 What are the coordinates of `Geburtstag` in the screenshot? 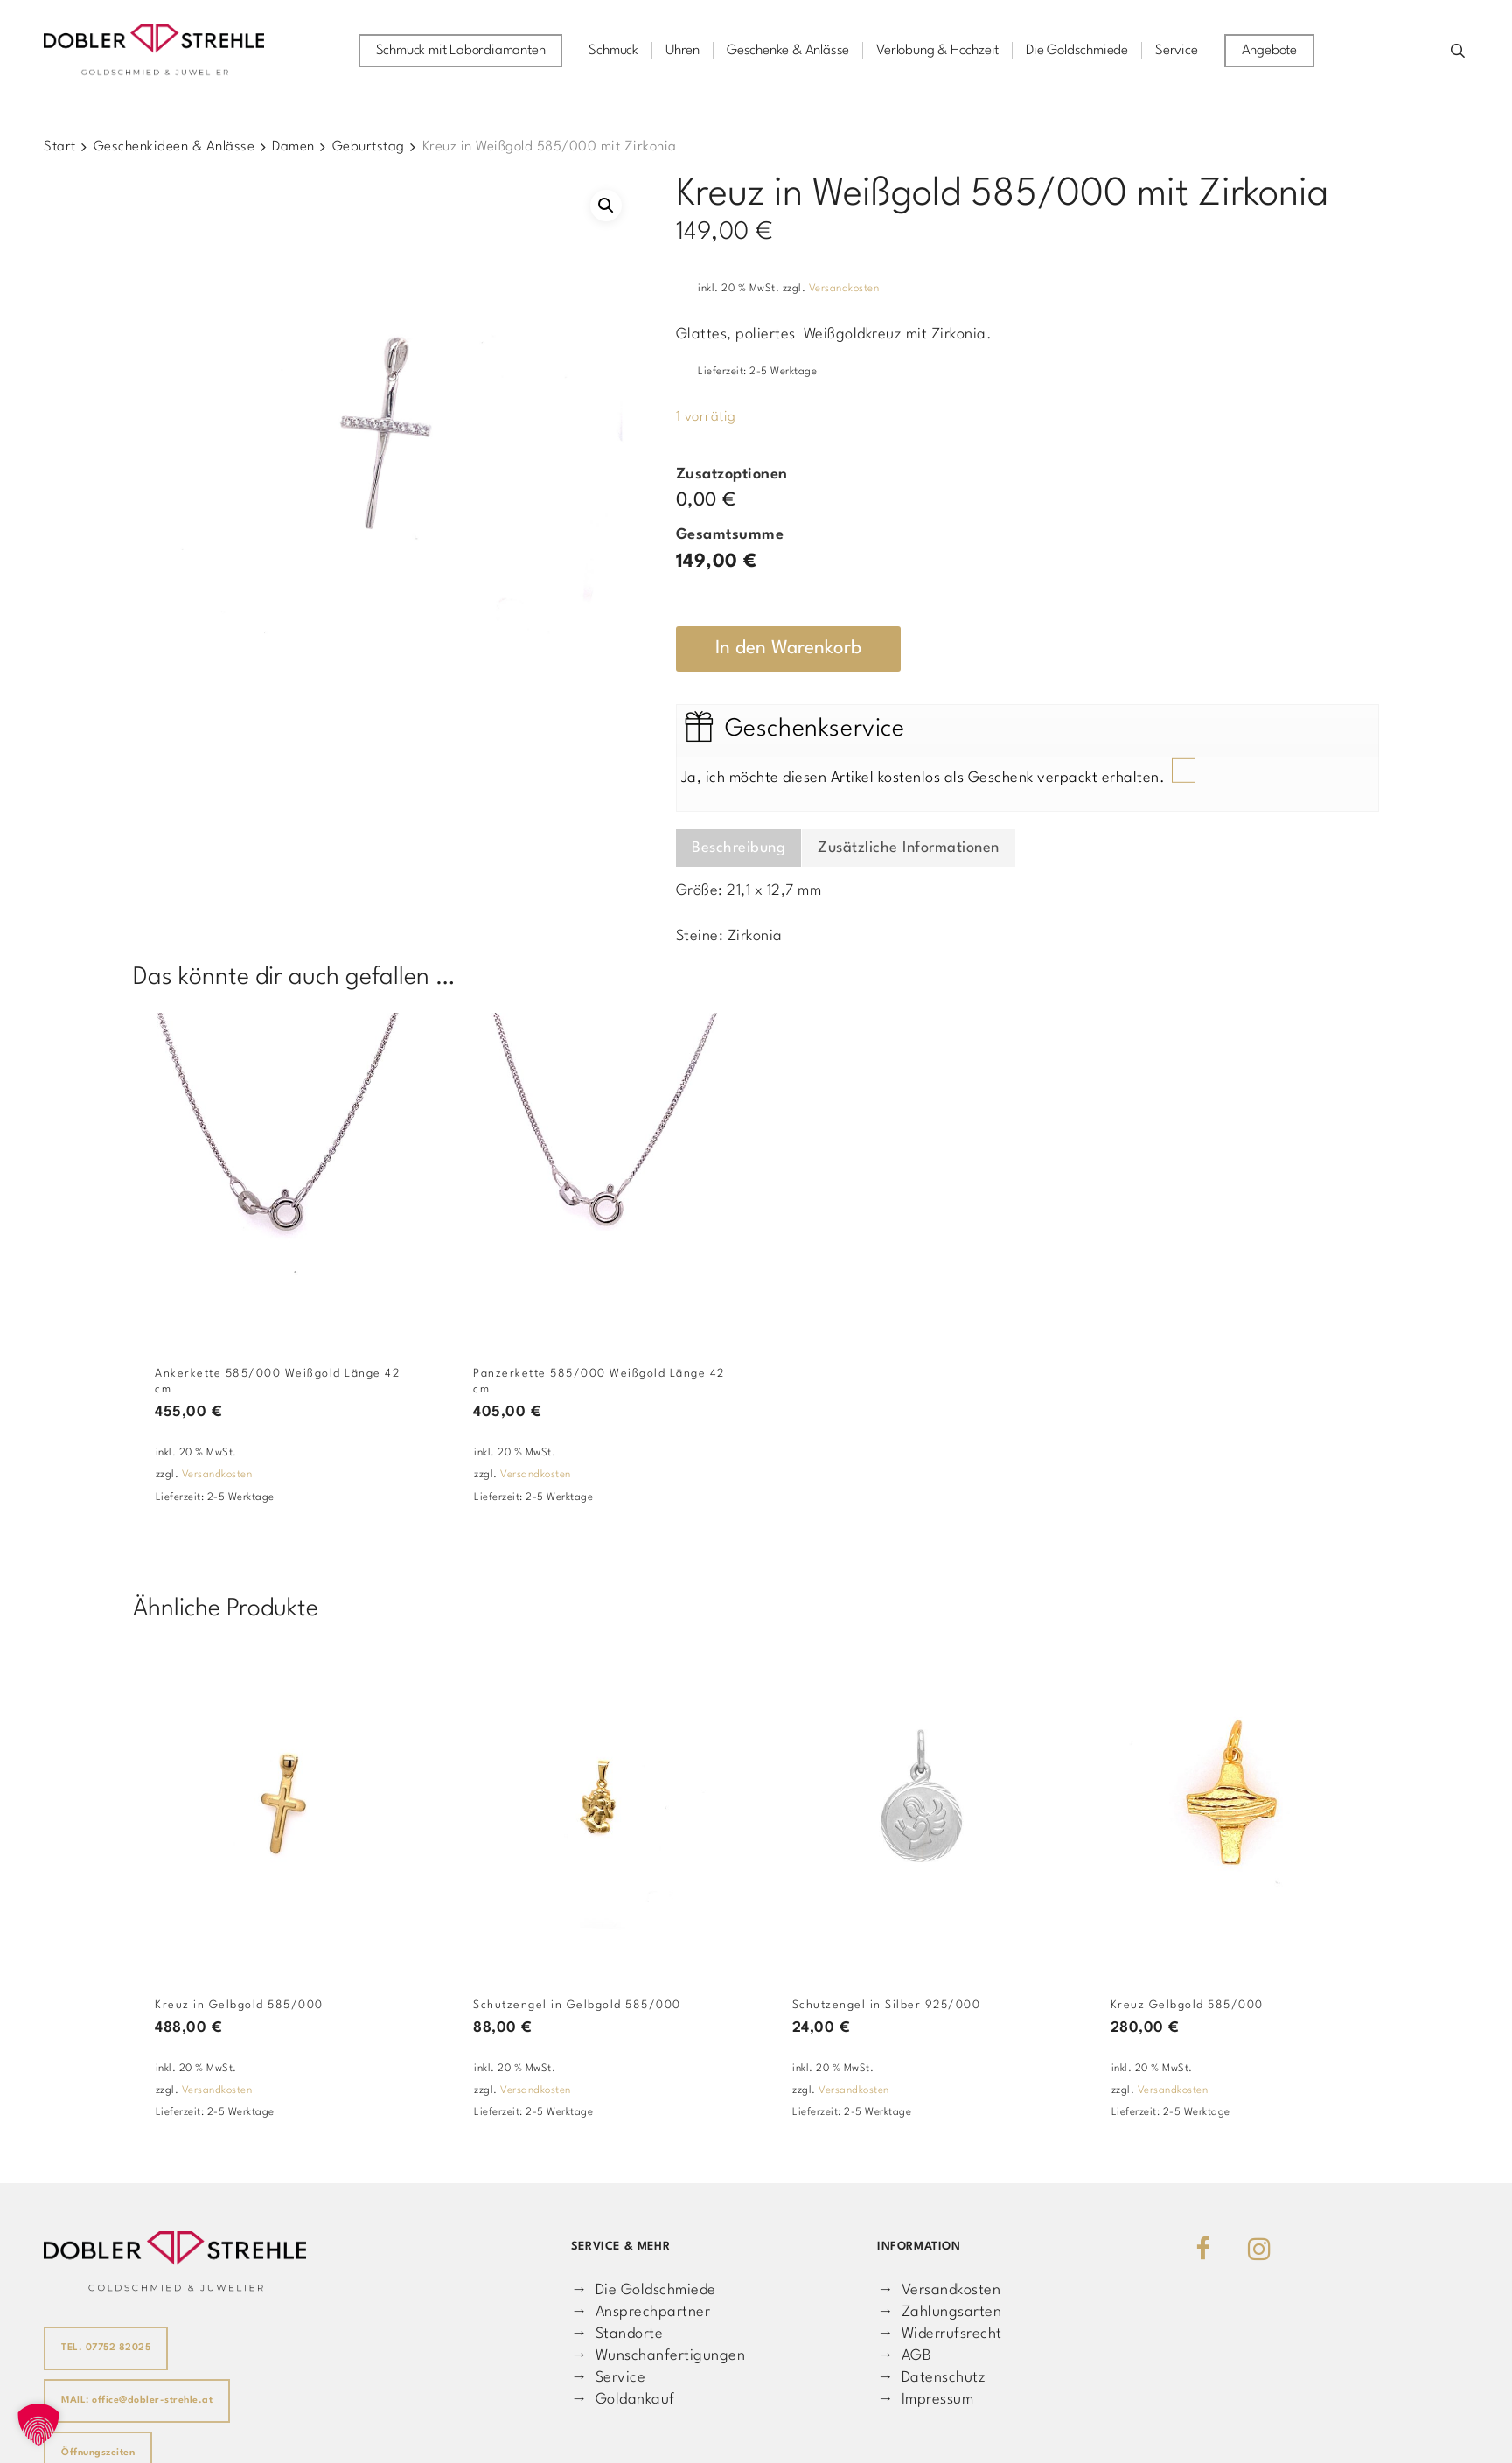 It's located at (368, 147).